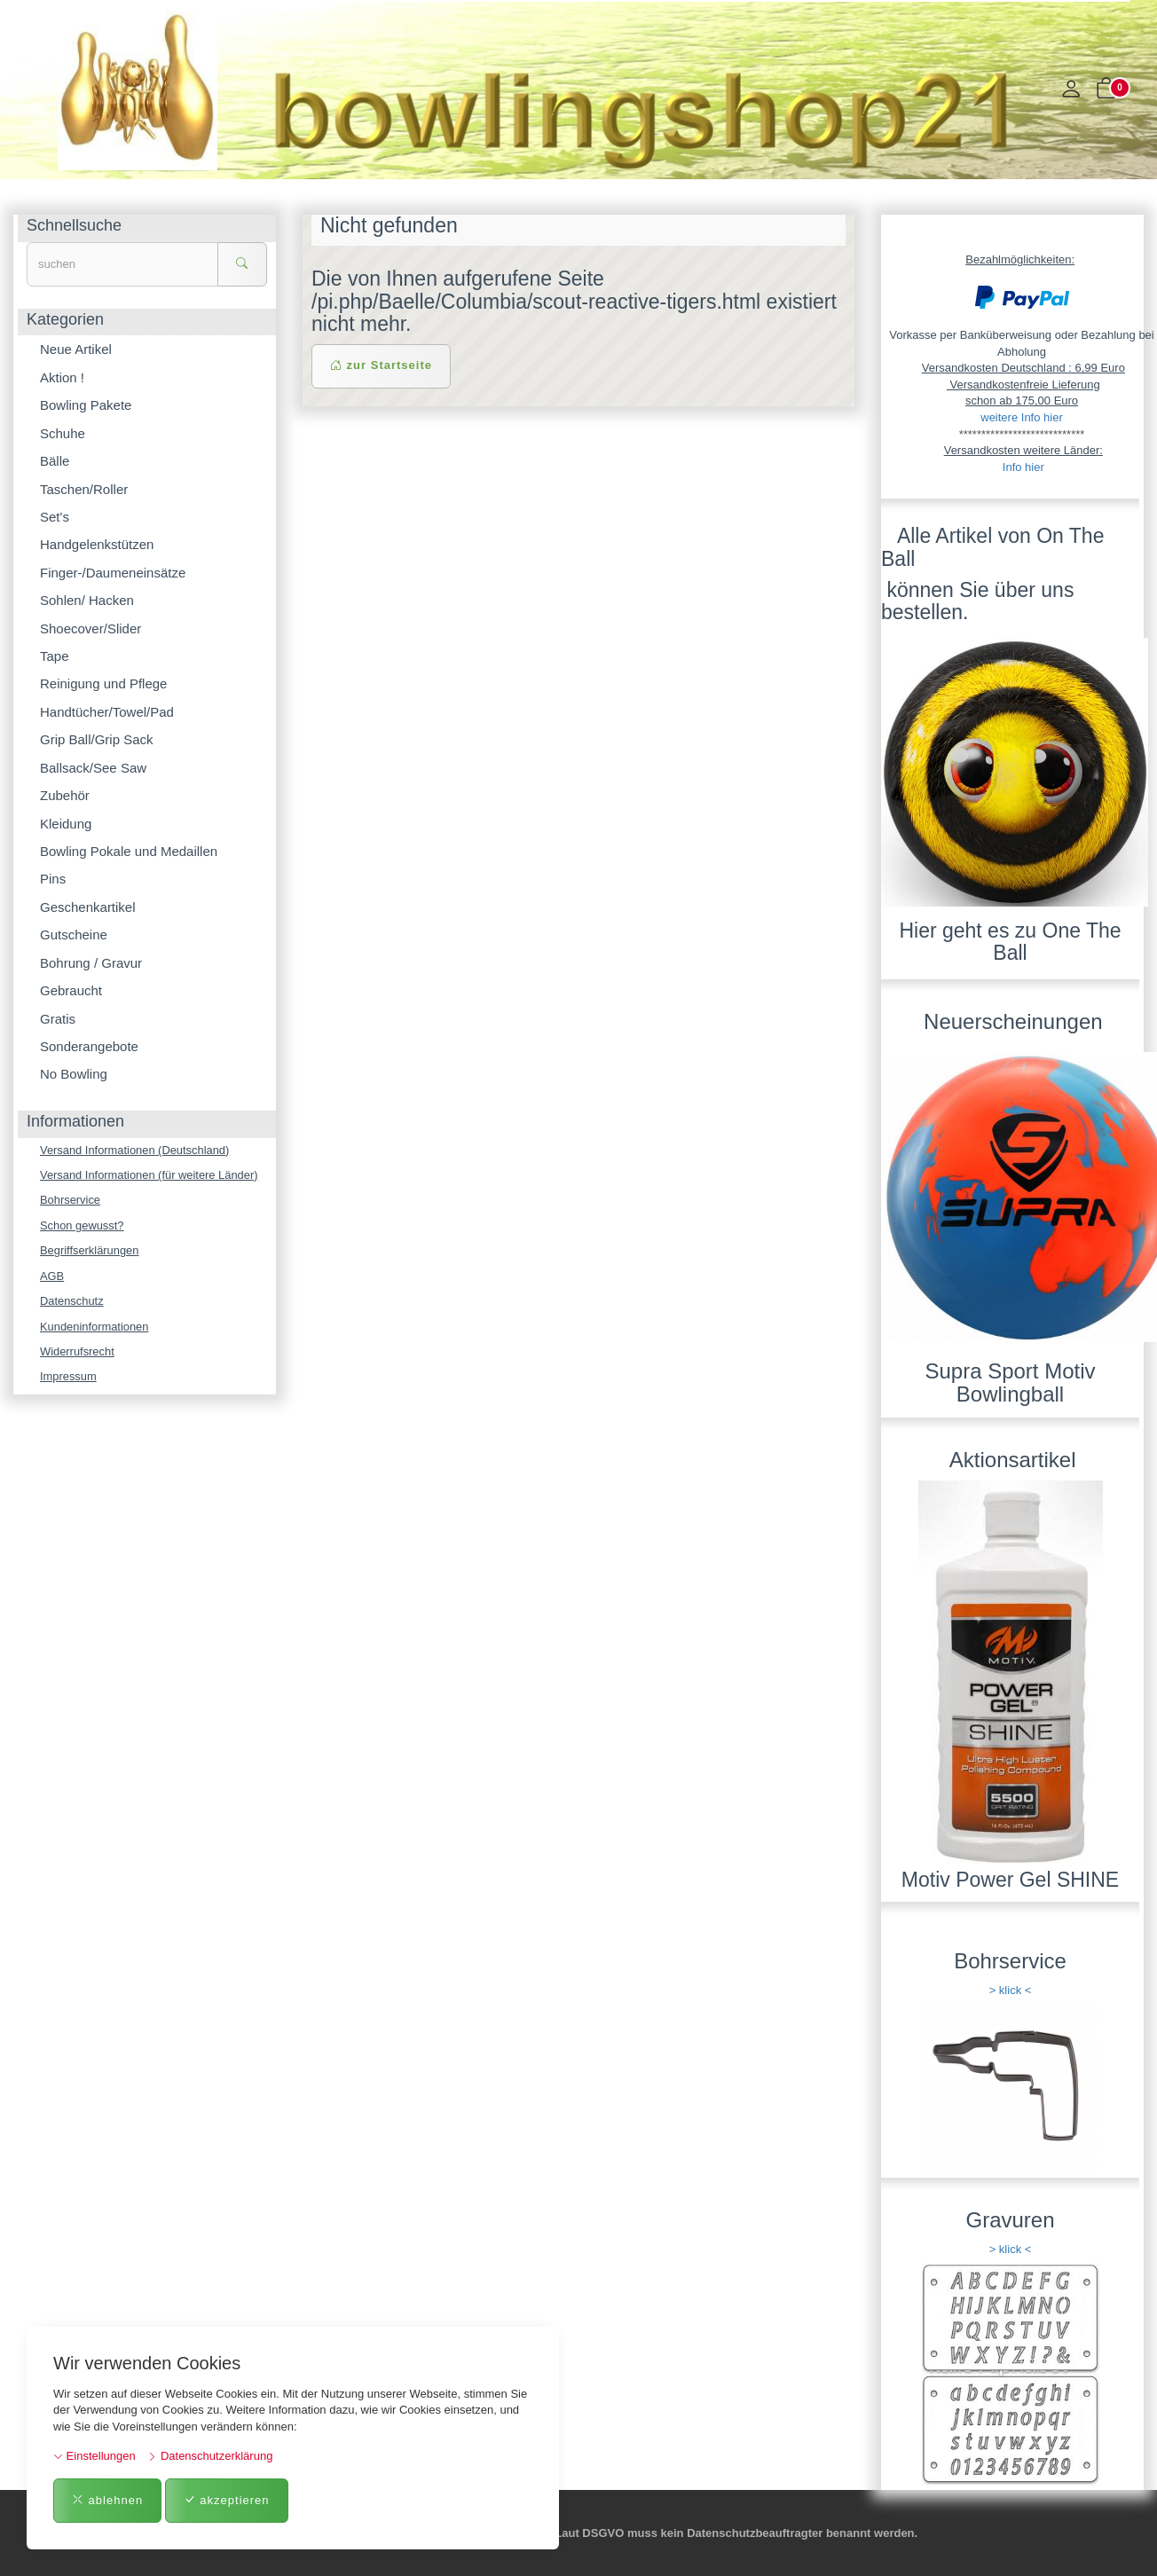 This screenshot has height=2576, width=1157. I want to click on Reinigung und Pflege, so click(103, 683).